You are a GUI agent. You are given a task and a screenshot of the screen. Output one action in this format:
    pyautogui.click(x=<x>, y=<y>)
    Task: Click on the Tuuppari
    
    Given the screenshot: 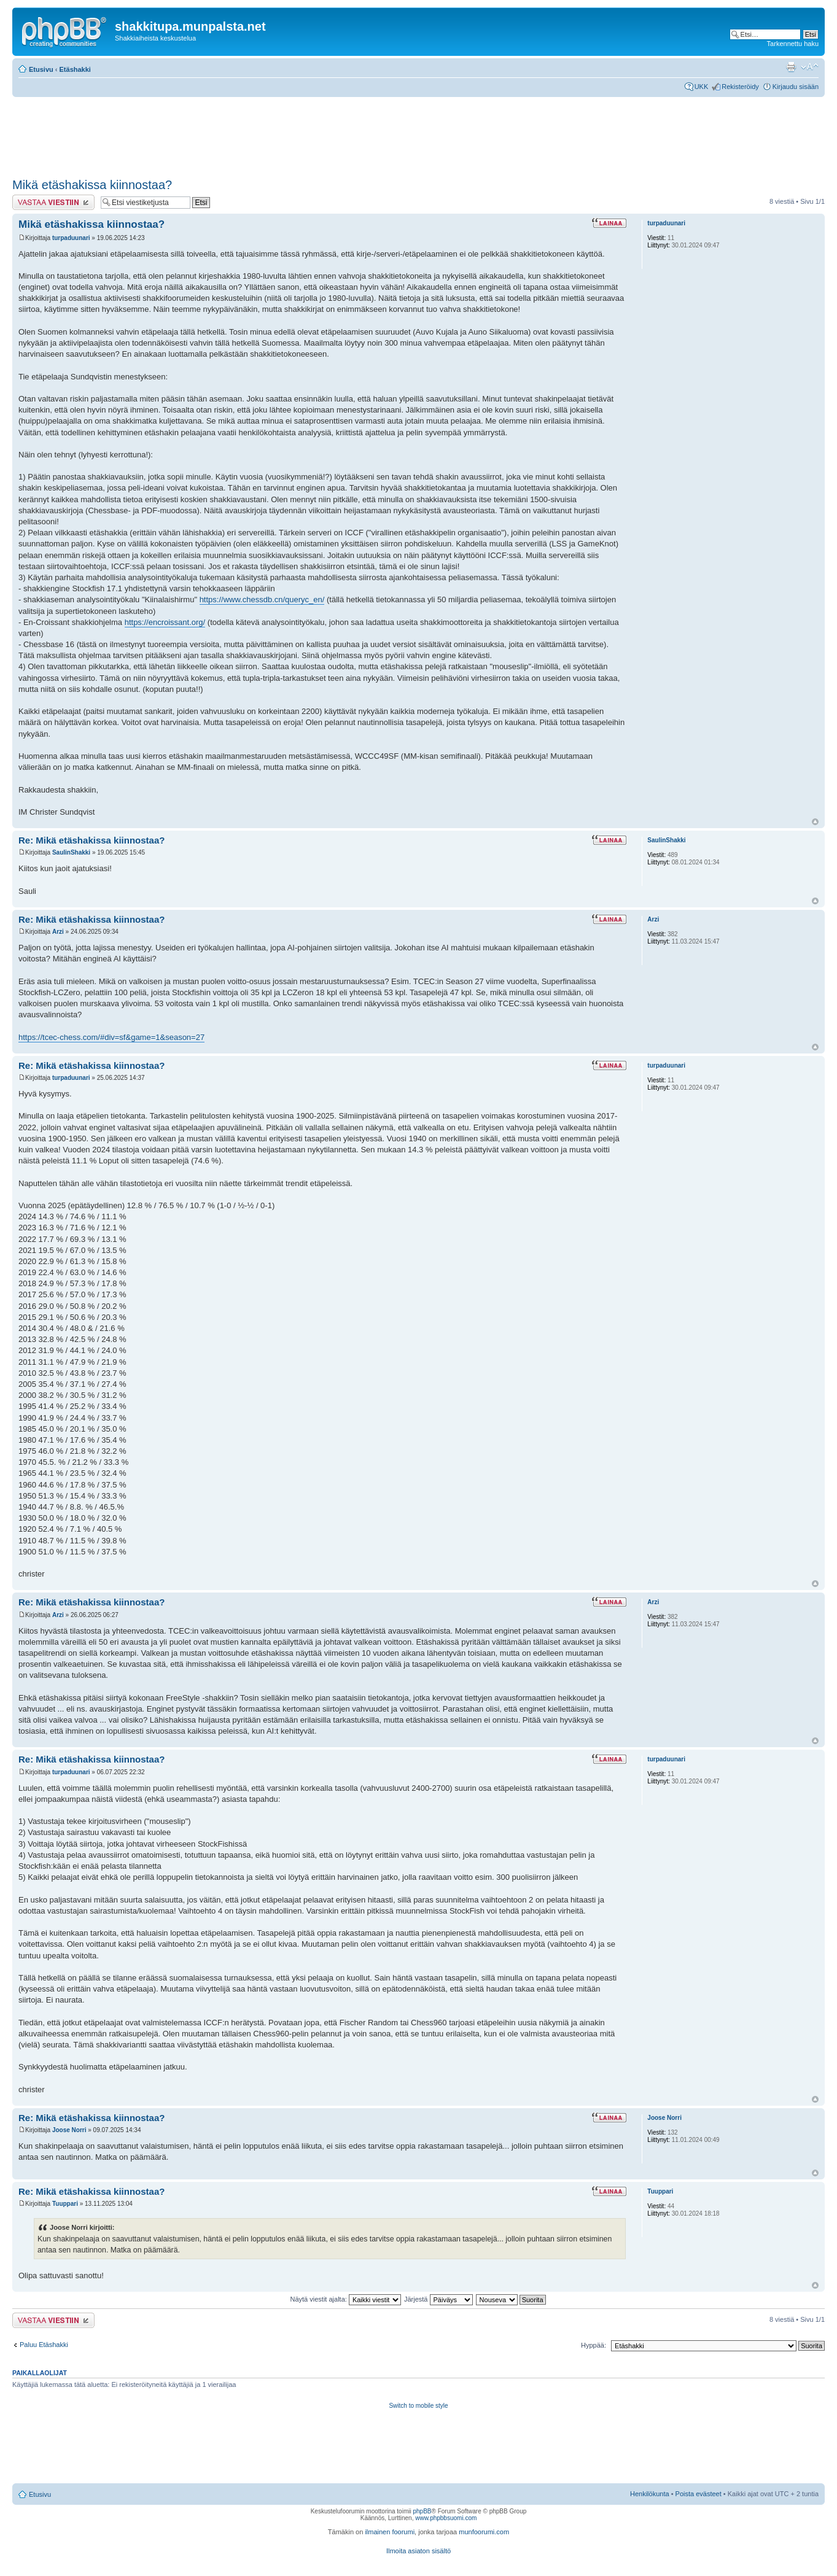 What is the action you would take?
    pyautogui.click(x=65, y=2203)
    